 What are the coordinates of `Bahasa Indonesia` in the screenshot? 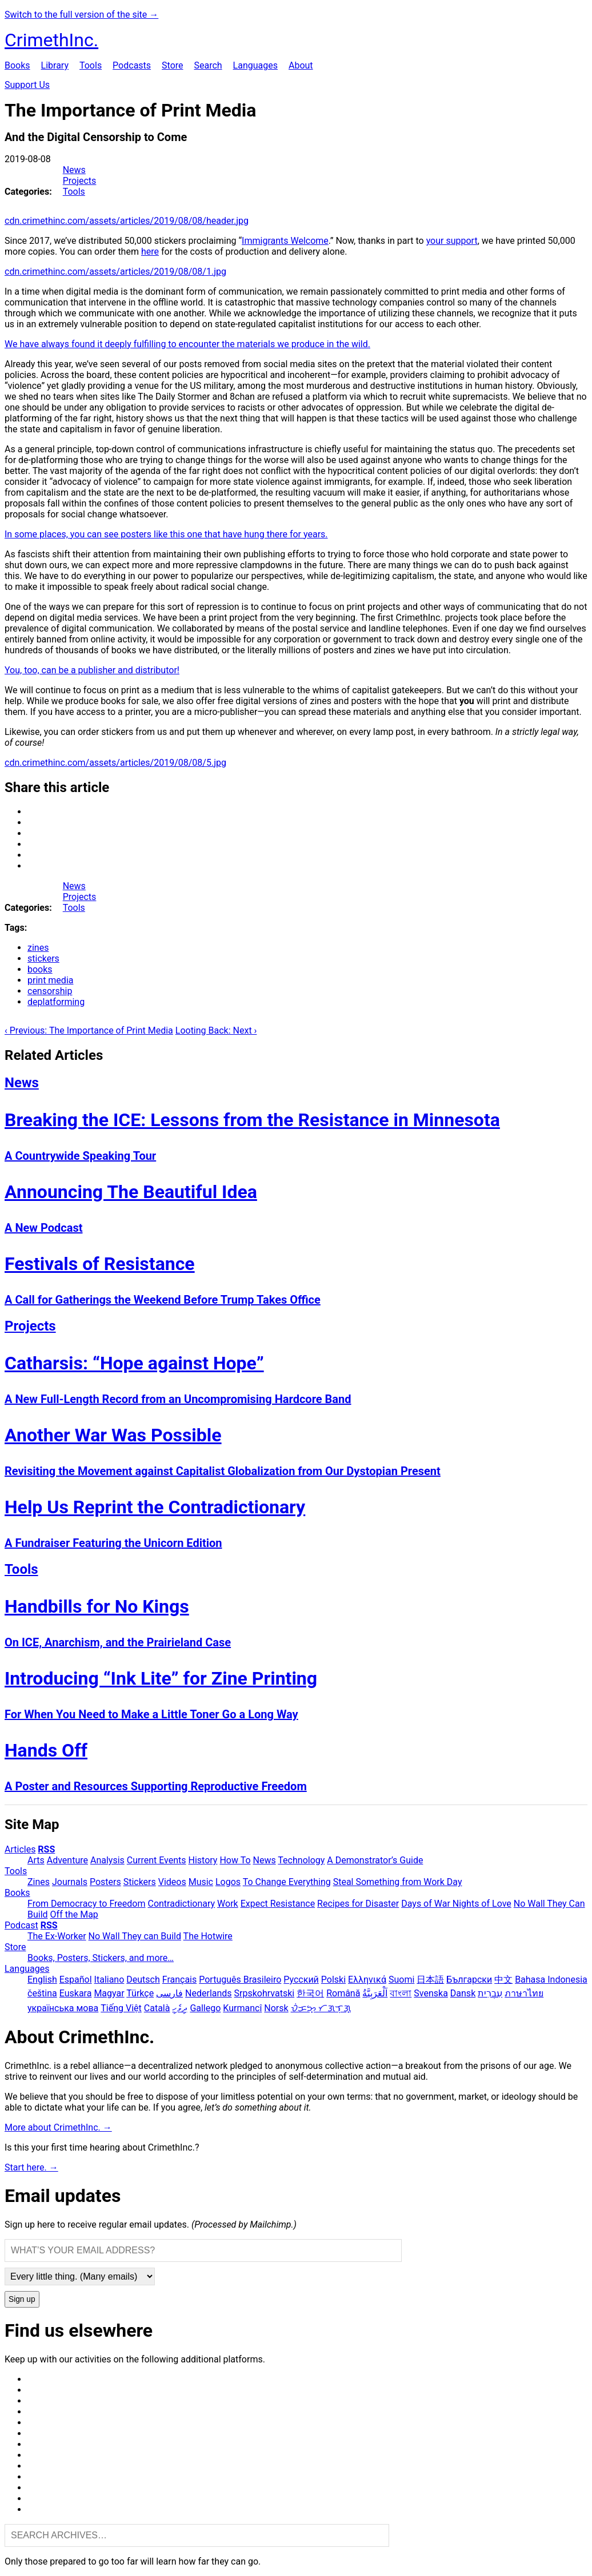 It's located at (551, 1979).